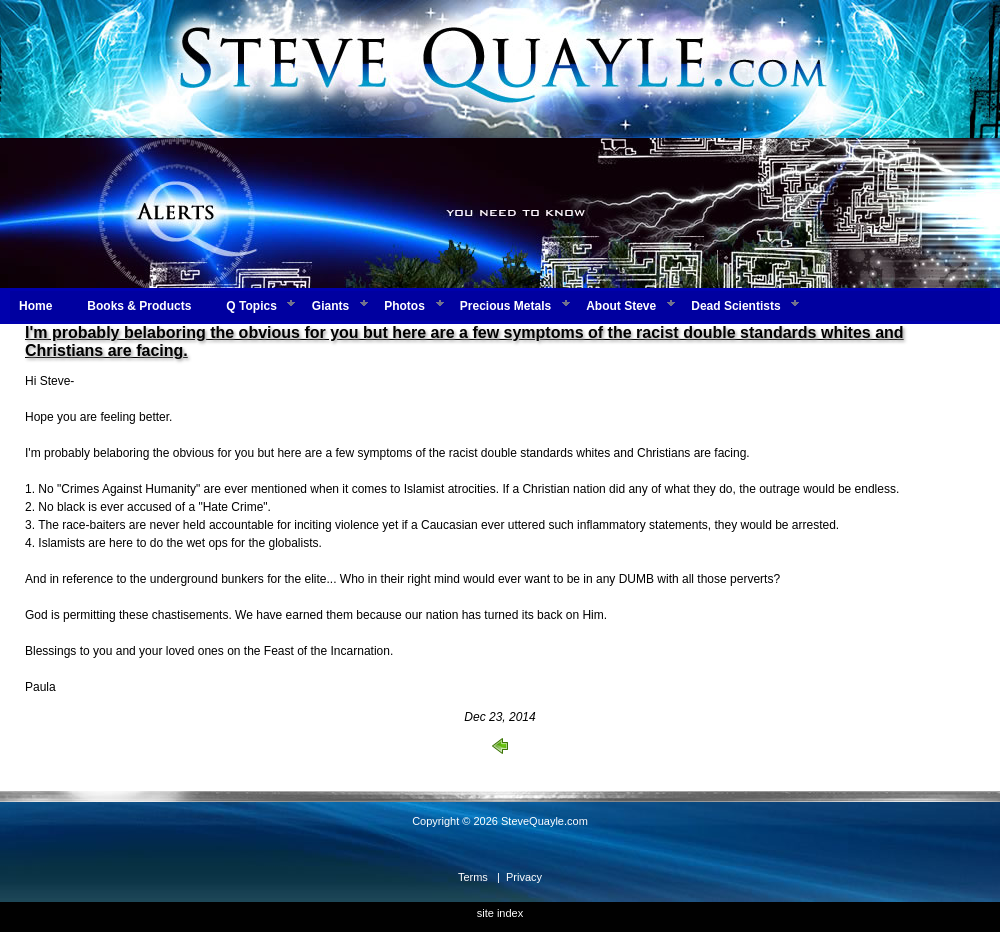 The height and width of the screenshot is (932, 1000). I want to click on Home, so click(35, 306).